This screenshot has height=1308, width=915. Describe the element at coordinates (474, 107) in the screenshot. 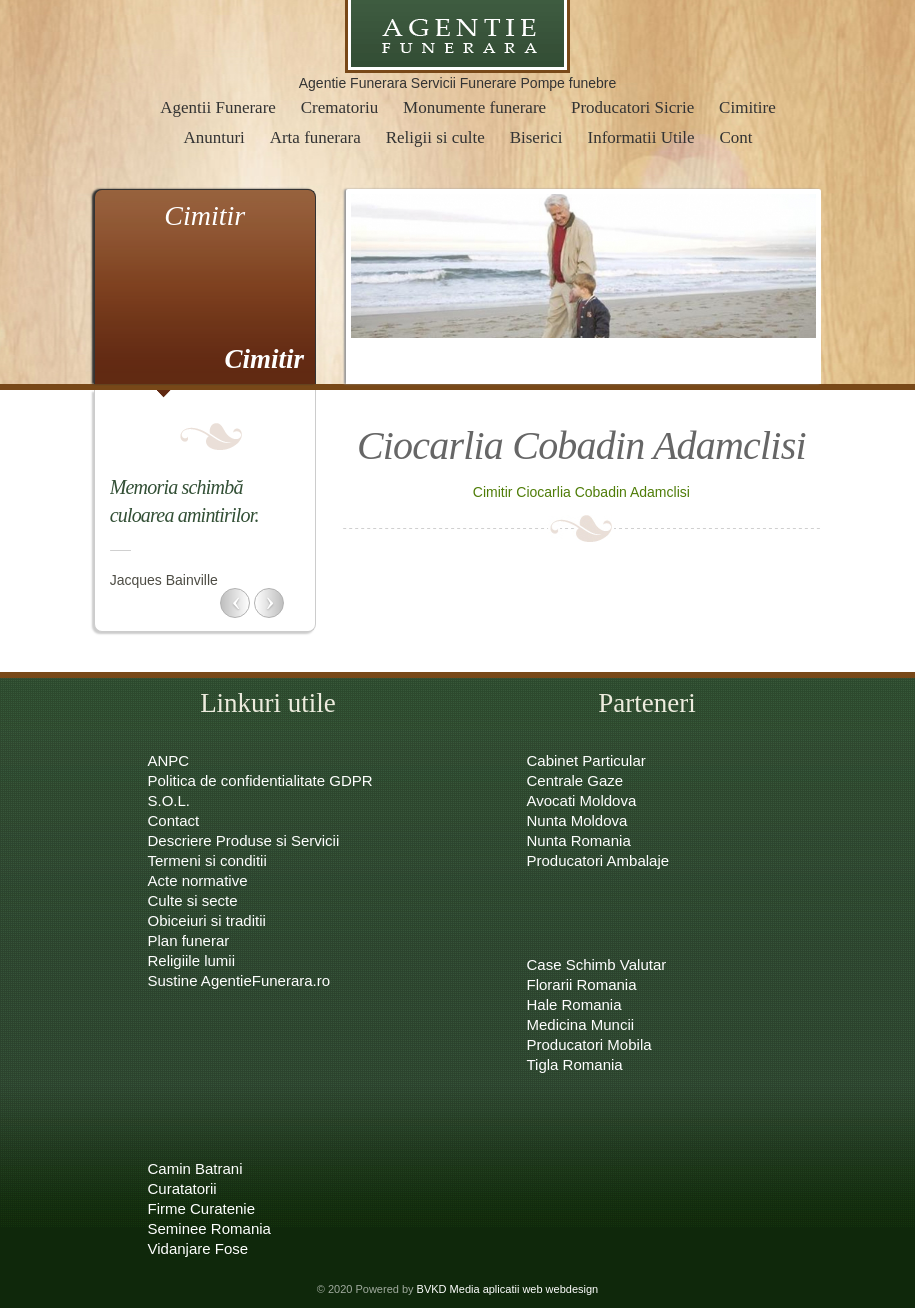

I see `Monumente funerare` at that location.